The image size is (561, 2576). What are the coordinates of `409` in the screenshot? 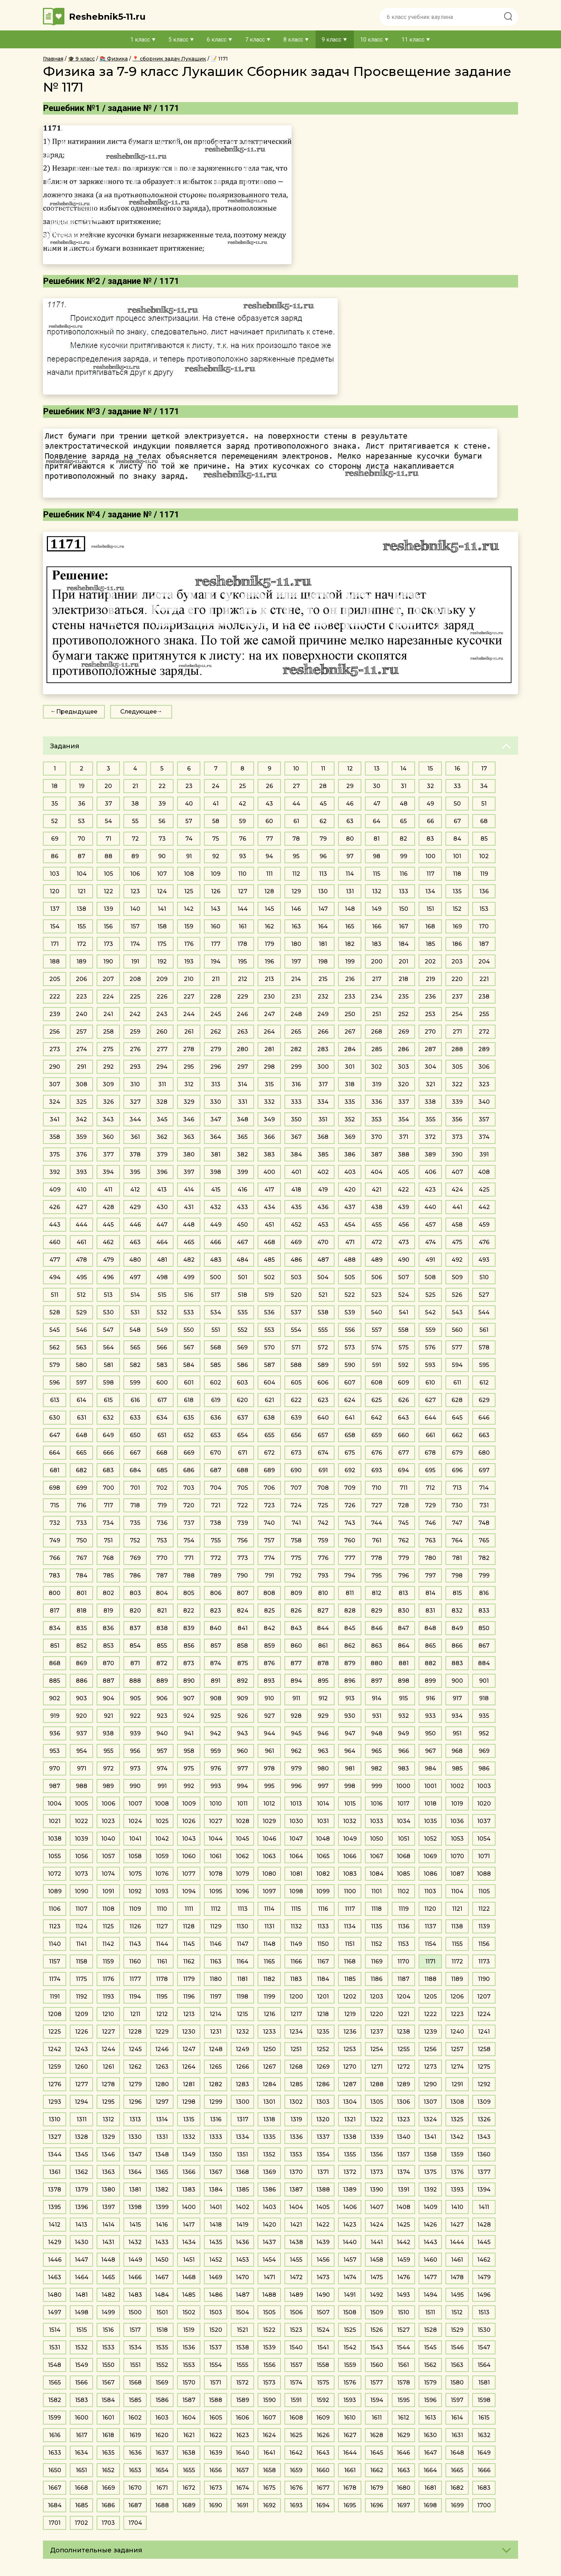 It's located at (54, 1189).